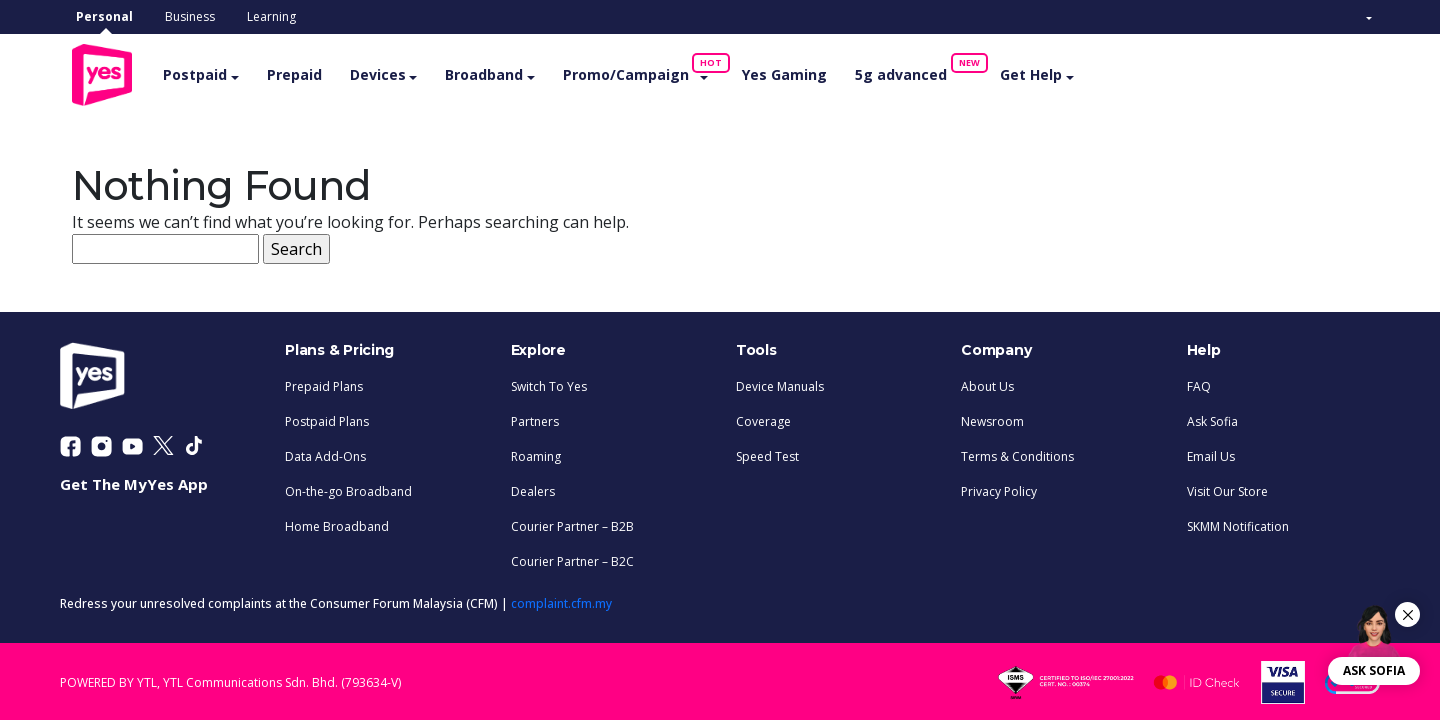 This screenshot has height=720, width=1440. I want to click on FAQ, so click(1199, 383).